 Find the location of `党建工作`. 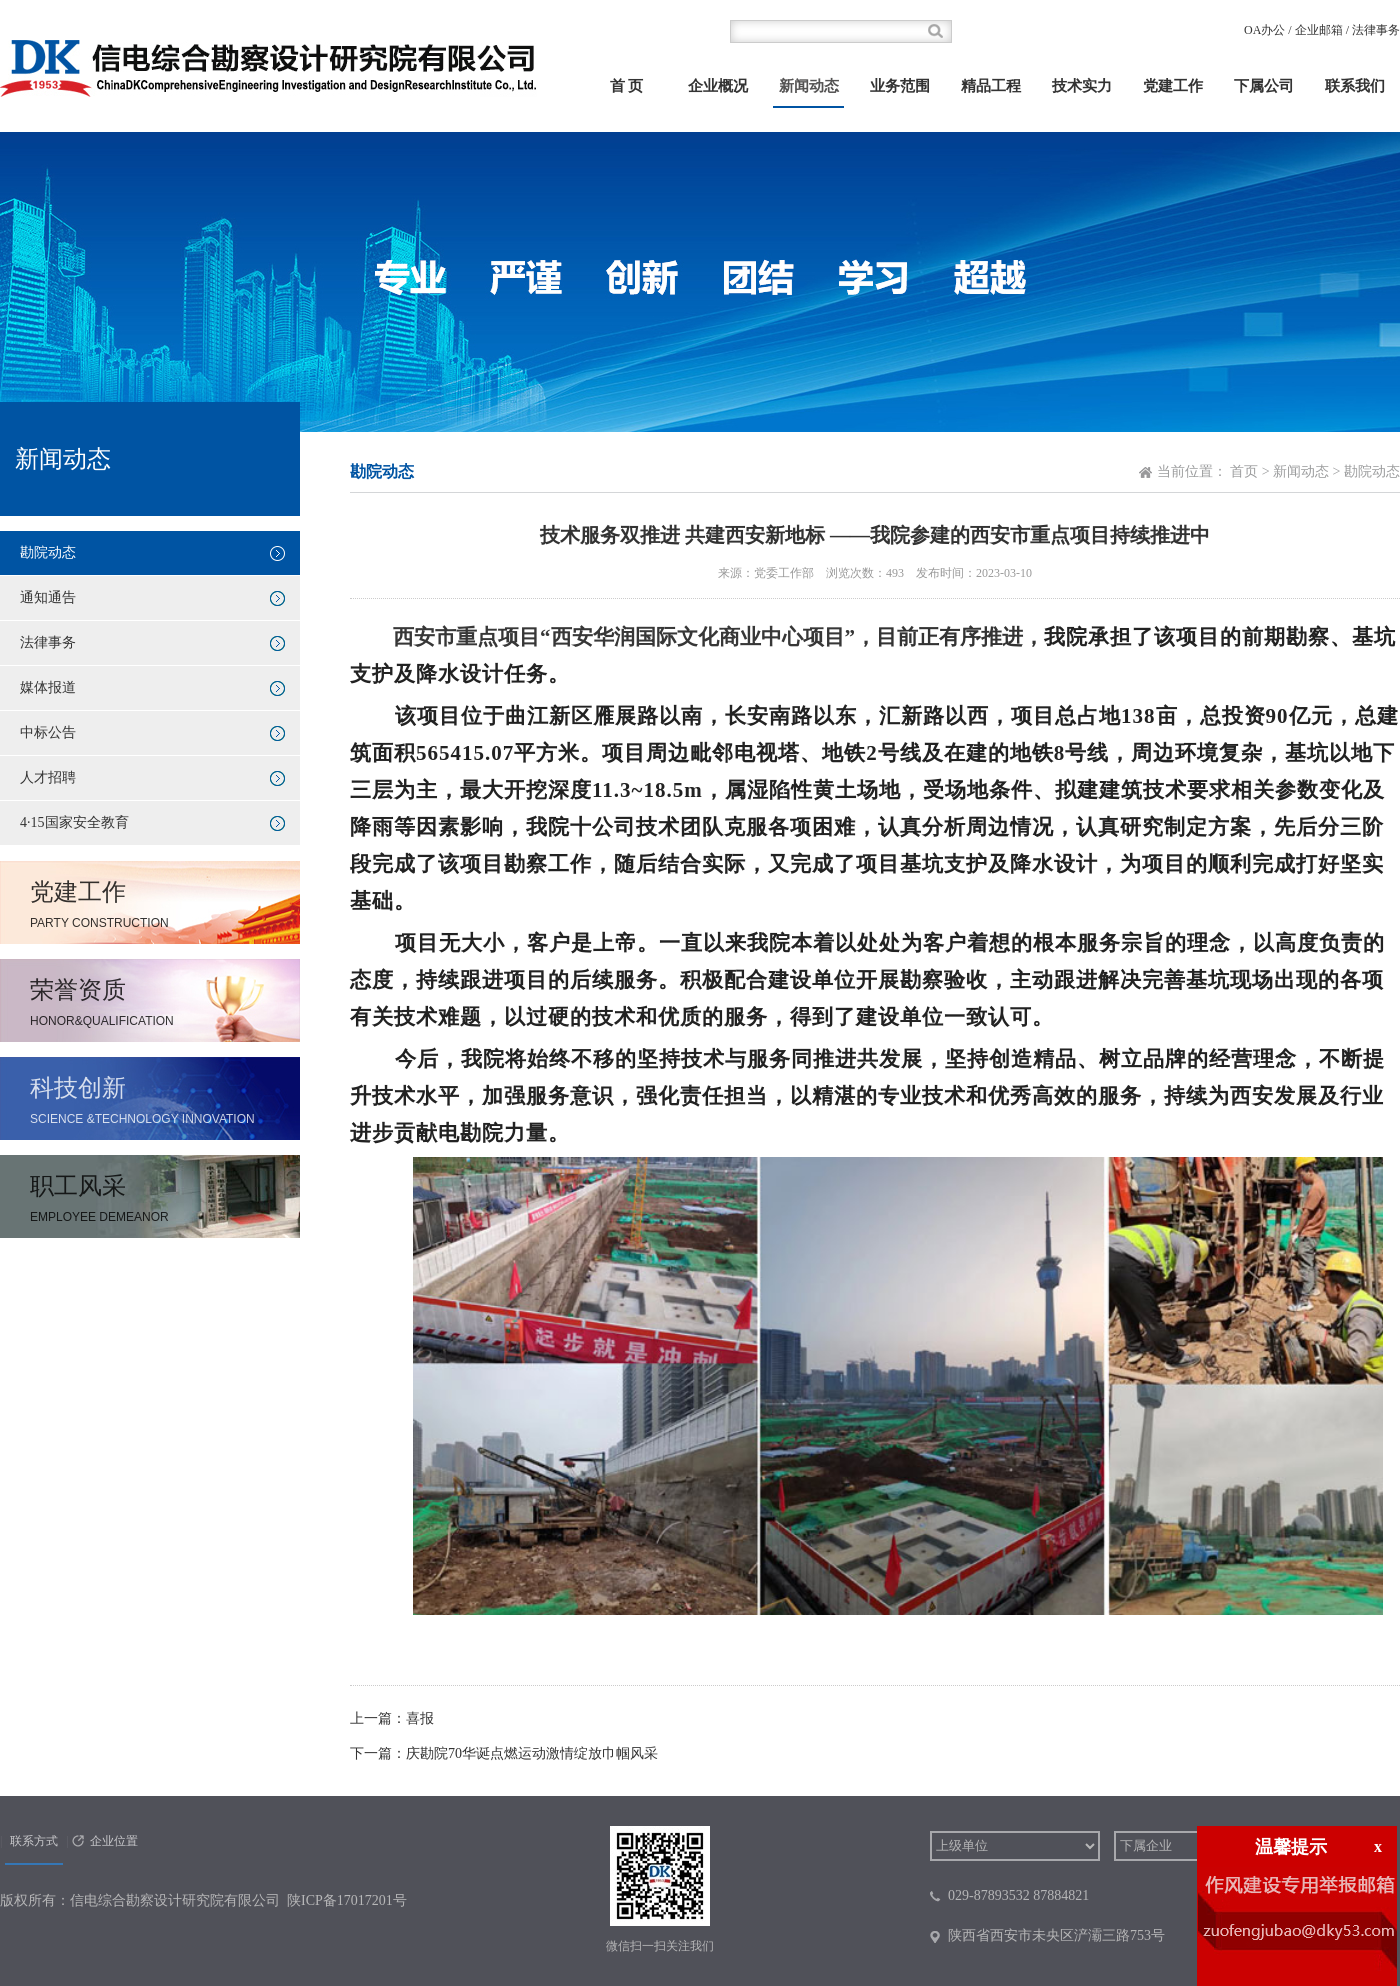

党建工作 is located at coordinates (1173, 86).